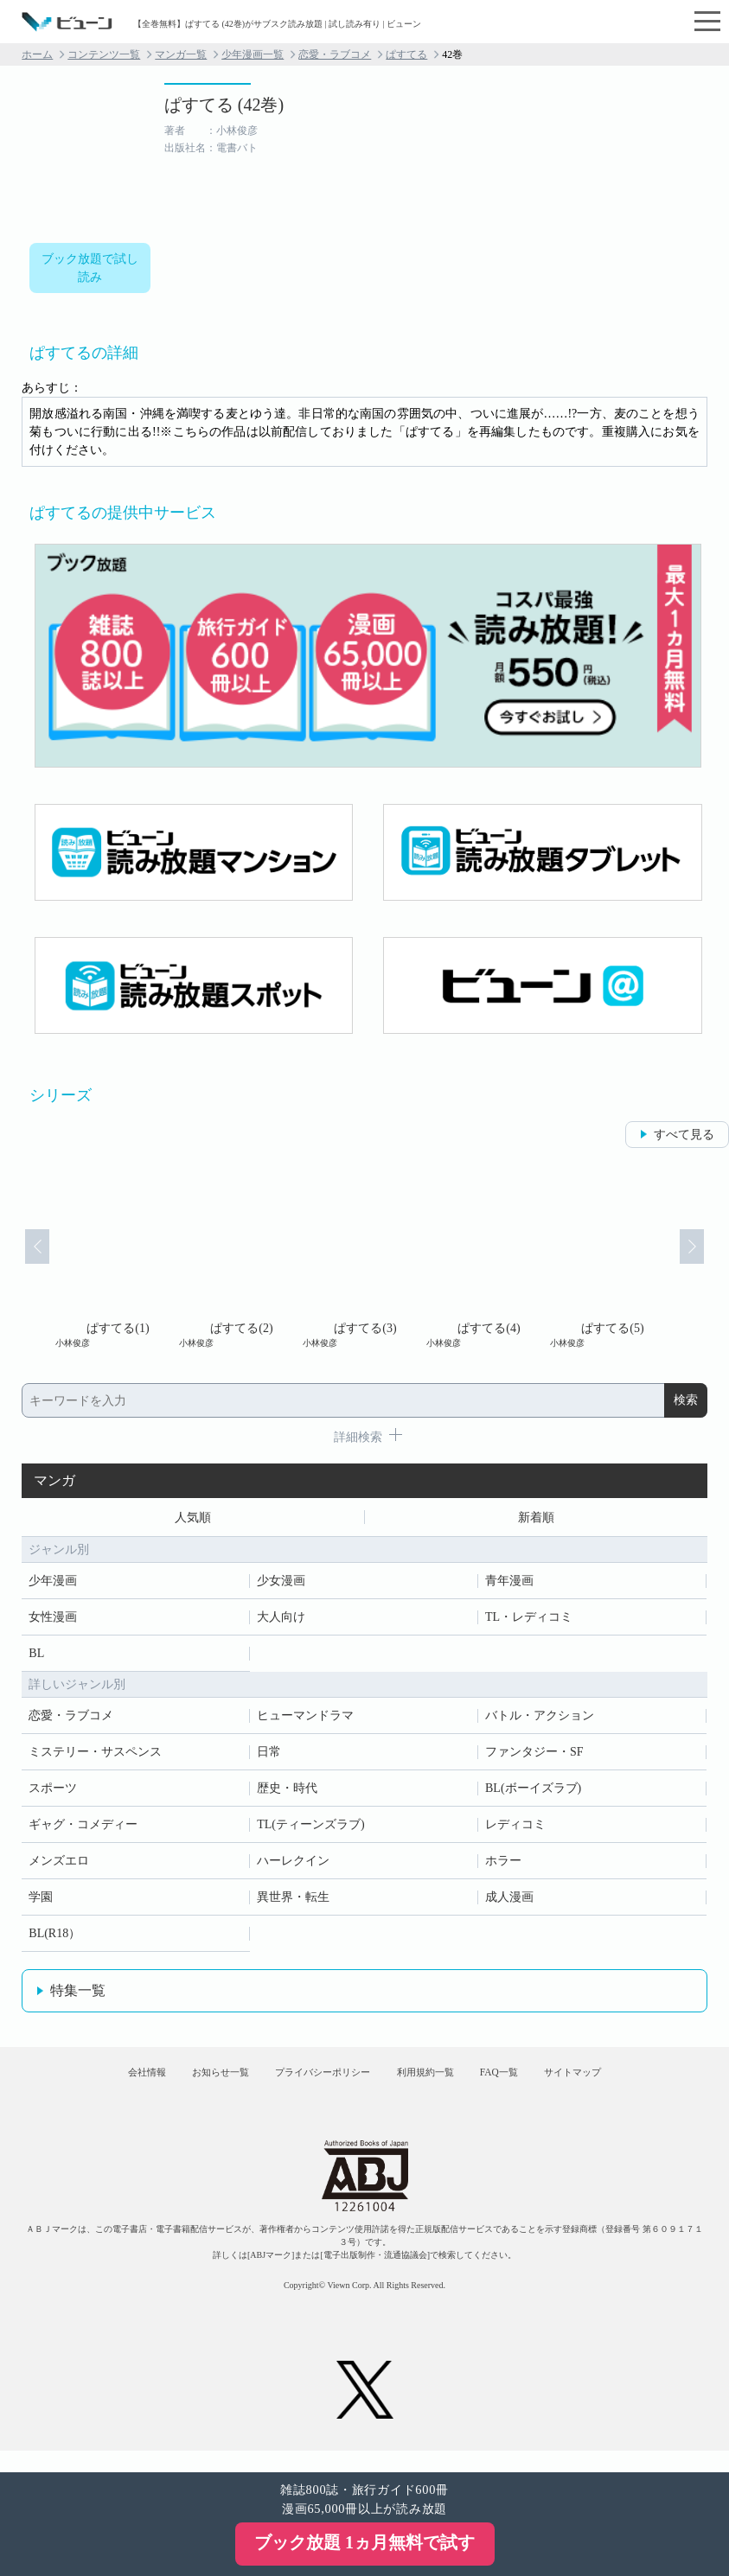 The width and height of the screenshot is (729, 2576). Describe the element at coordinates (103, 54) in the screenshot. I see `コンテンツ一覧` at that location.